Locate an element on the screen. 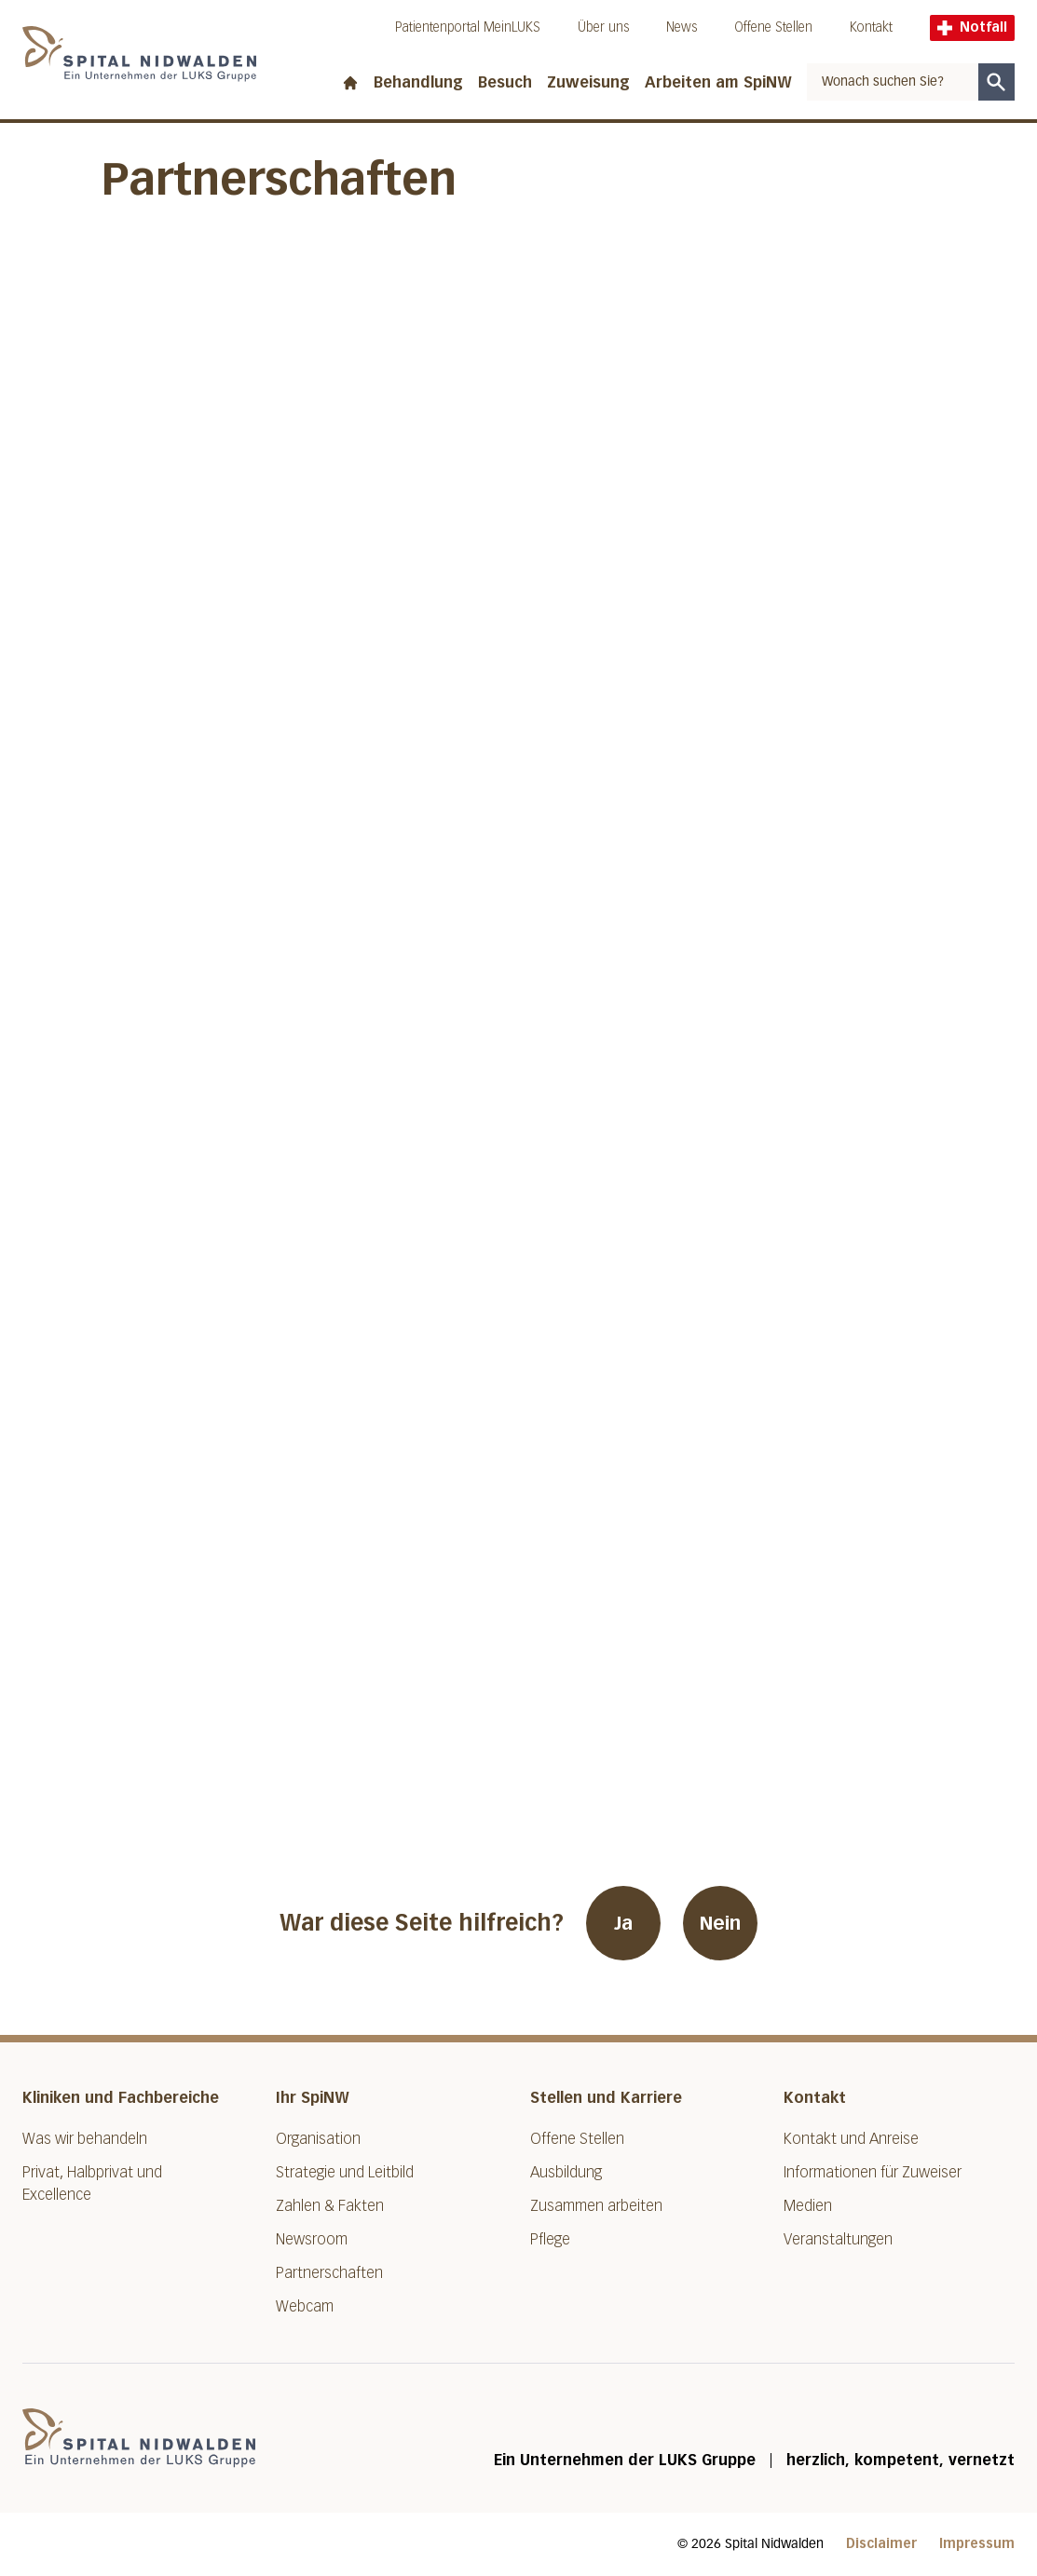 The height and width of the screenshot is (2576, 1037). Organisation is located at coordinates (318, 2139).